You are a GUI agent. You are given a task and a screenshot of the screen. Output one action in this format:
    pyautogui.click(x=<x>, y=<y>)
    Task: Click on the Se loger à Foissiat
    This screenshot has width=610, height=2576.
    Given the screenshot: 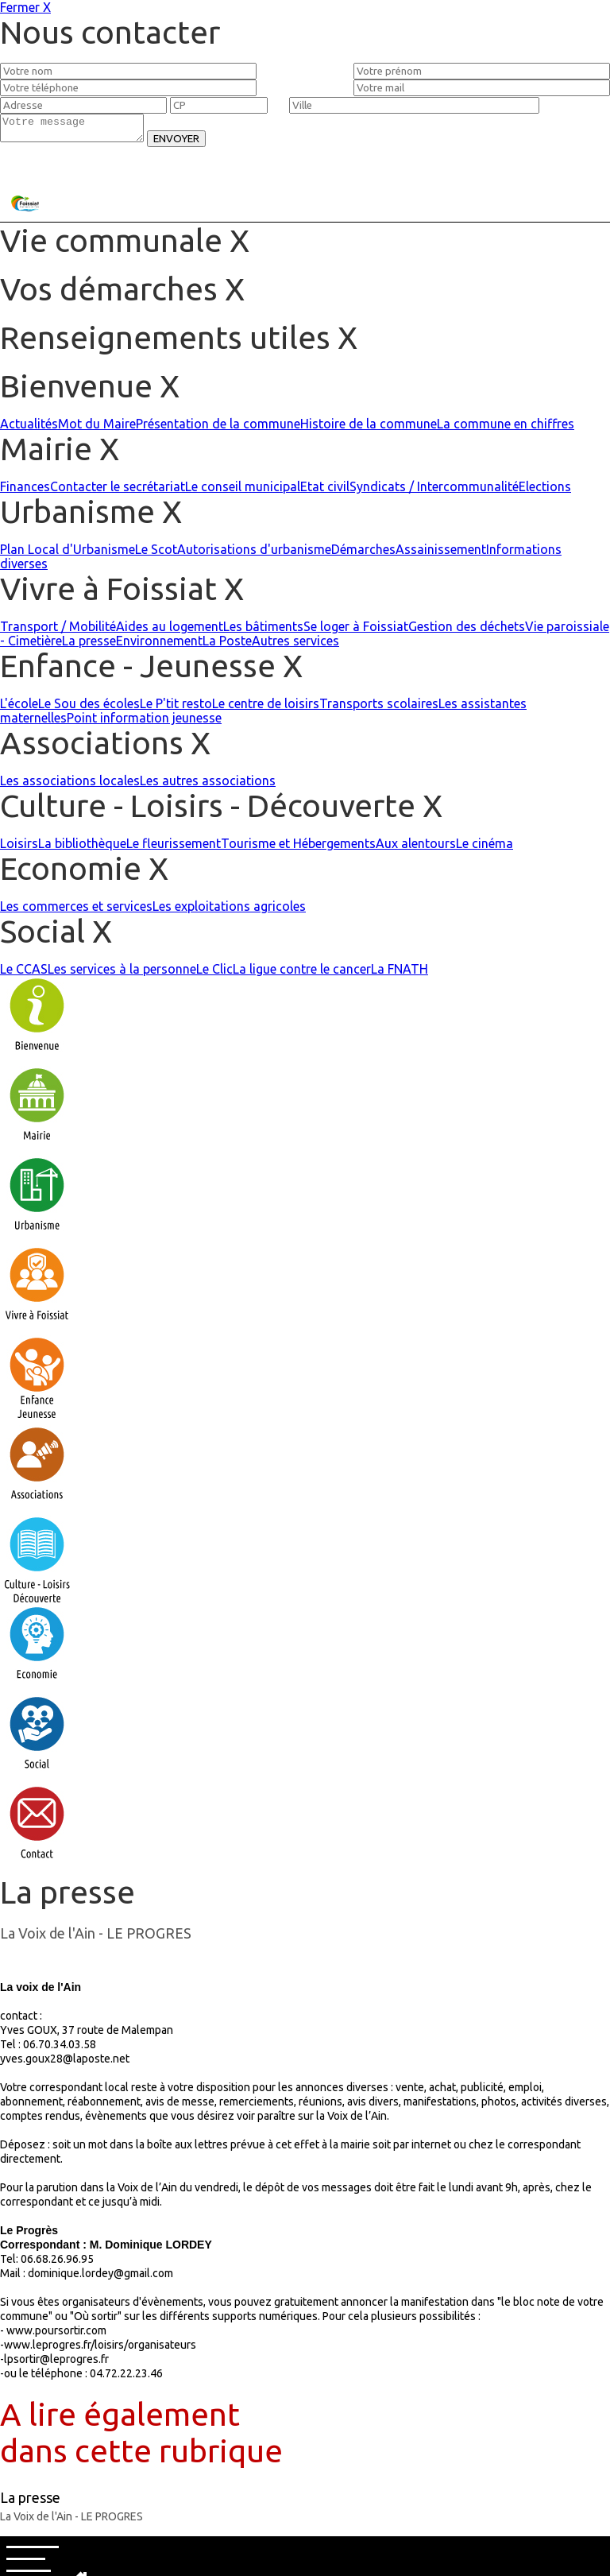 What is the action you would take?
    pyautogui.click(x=355, y=631)
    